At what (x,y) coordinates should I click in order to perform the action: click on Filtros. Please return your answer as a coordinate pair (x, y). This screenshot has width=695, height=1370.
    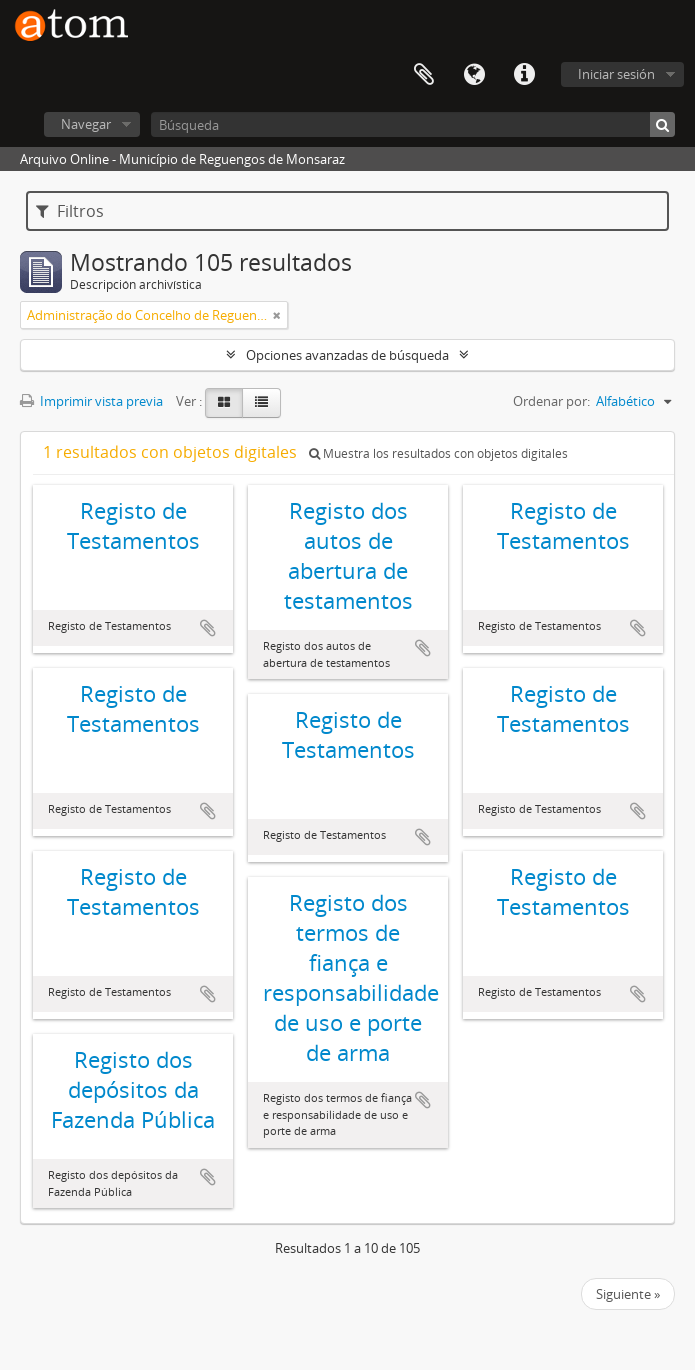
    Looking at the image, I should click on (70, 211).